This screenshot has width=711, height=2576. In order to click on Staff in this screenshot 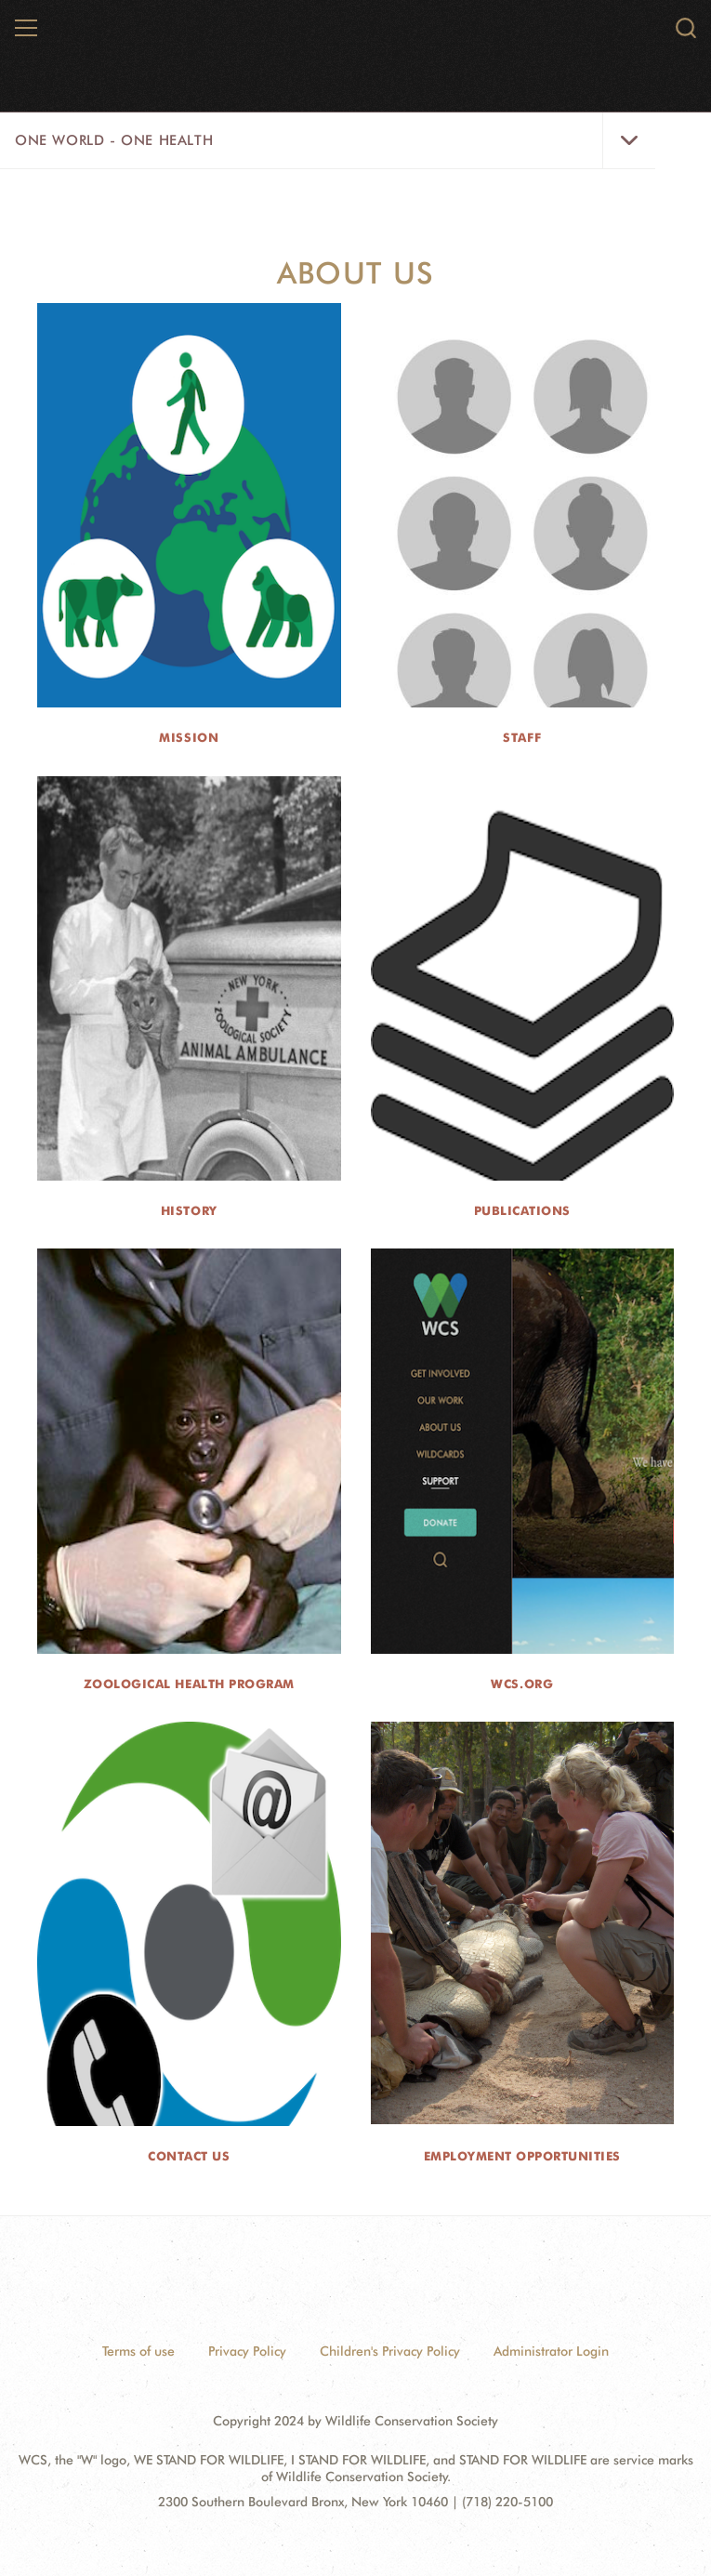, I will do `click(522, 737)`.